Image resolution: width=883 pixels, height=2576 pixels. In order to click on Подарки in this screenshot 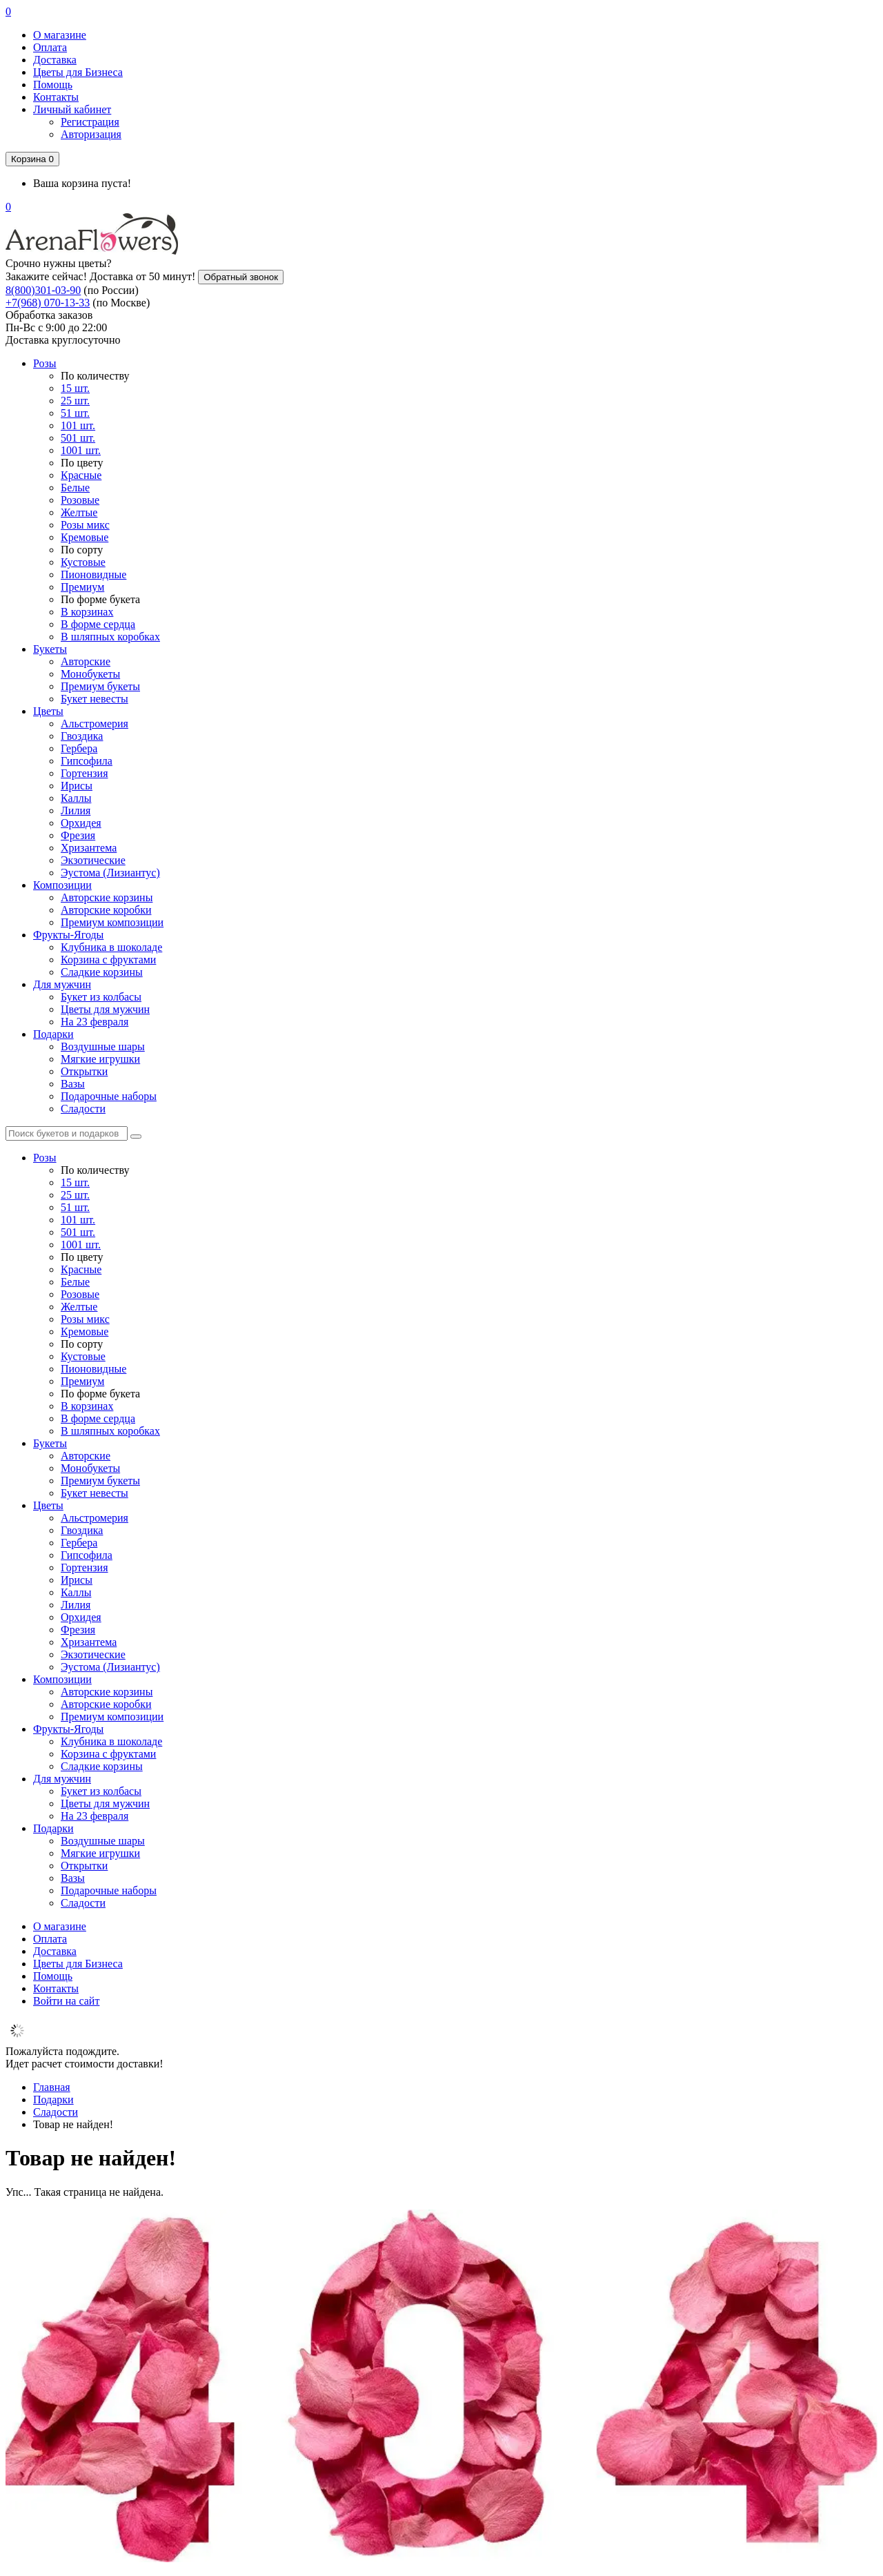, I will do `click(53, 1034)`.